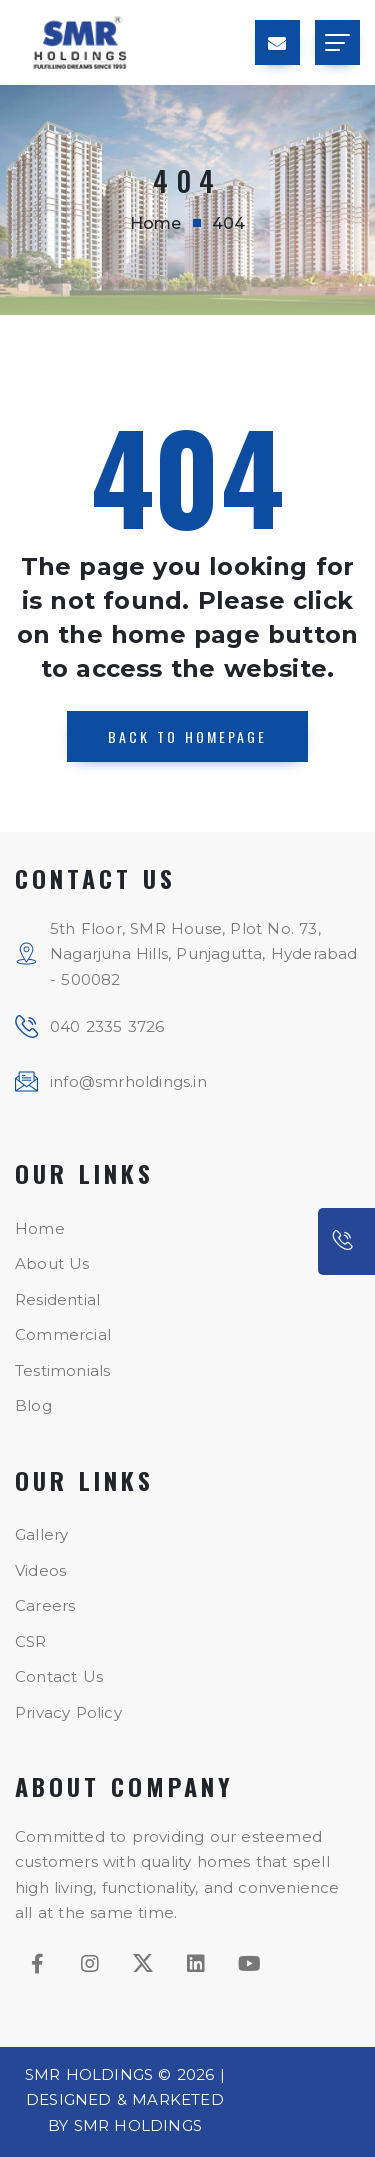 This screenshot has height=2157, width=375. I want to click on [Toggle navigation], so click(337, 42).